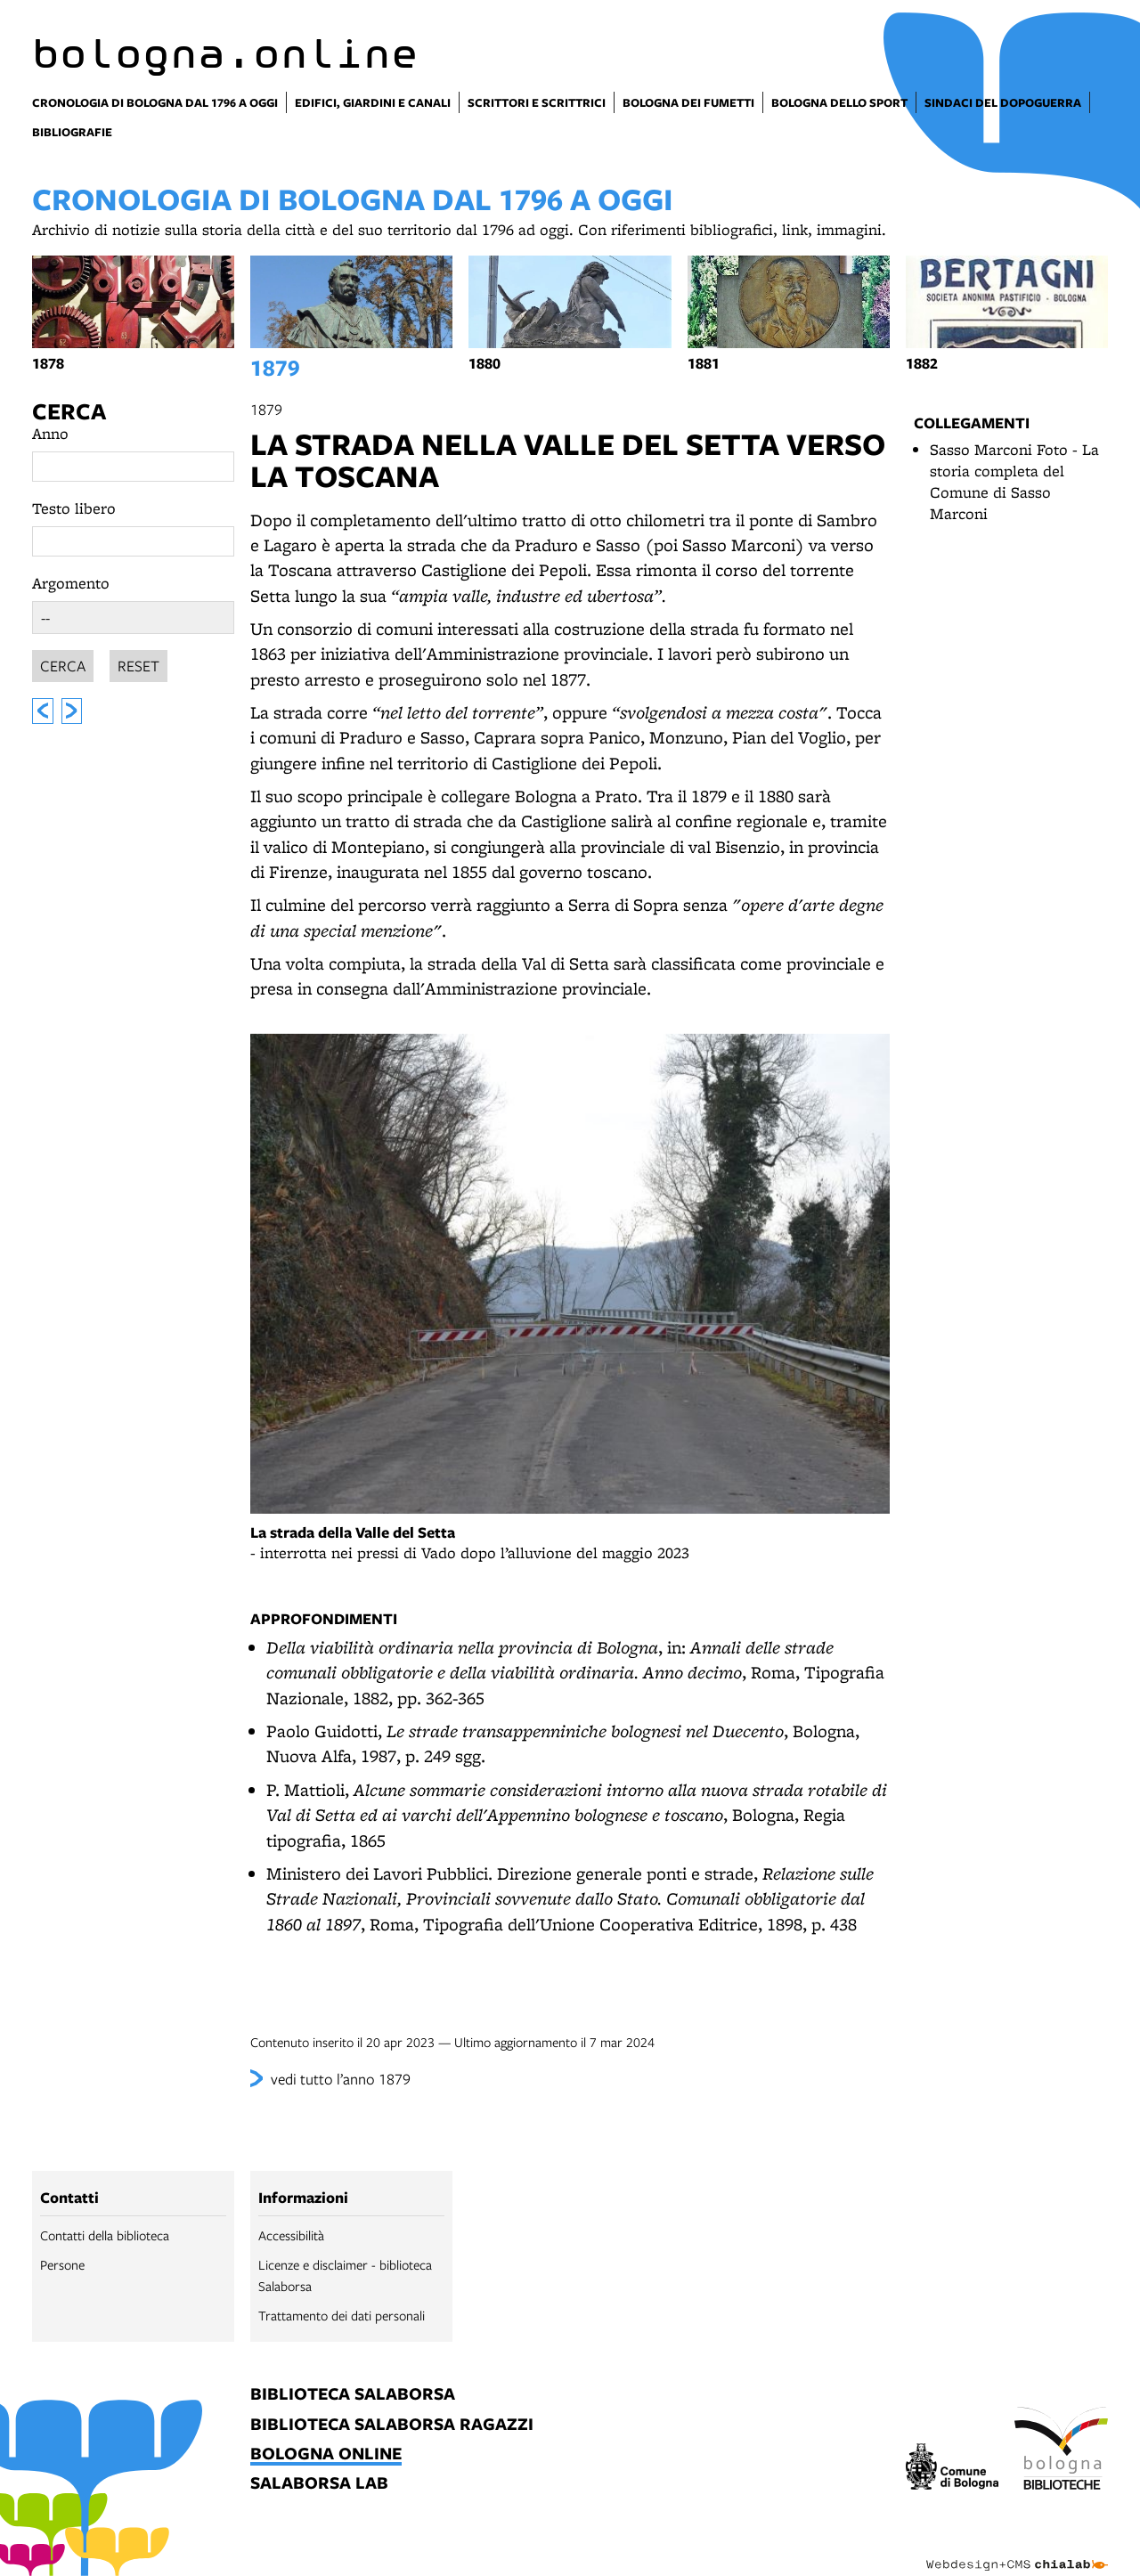 The height and width of the screenshot is (2576, 1140). I want to click on biblioteca salaborsa ragazzi, so click(391, 2425).